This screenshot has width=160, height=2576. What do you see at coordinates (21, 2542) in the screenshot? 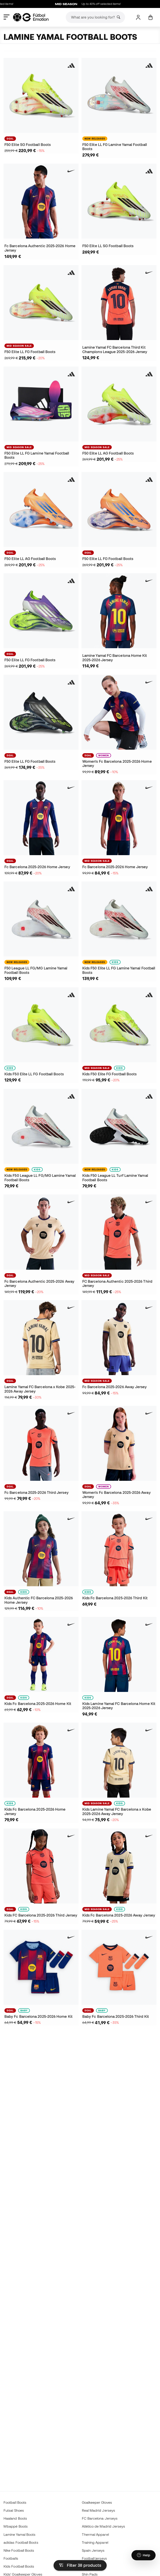
I see `adidas Football Boots` at bounding box center [21, 2542].